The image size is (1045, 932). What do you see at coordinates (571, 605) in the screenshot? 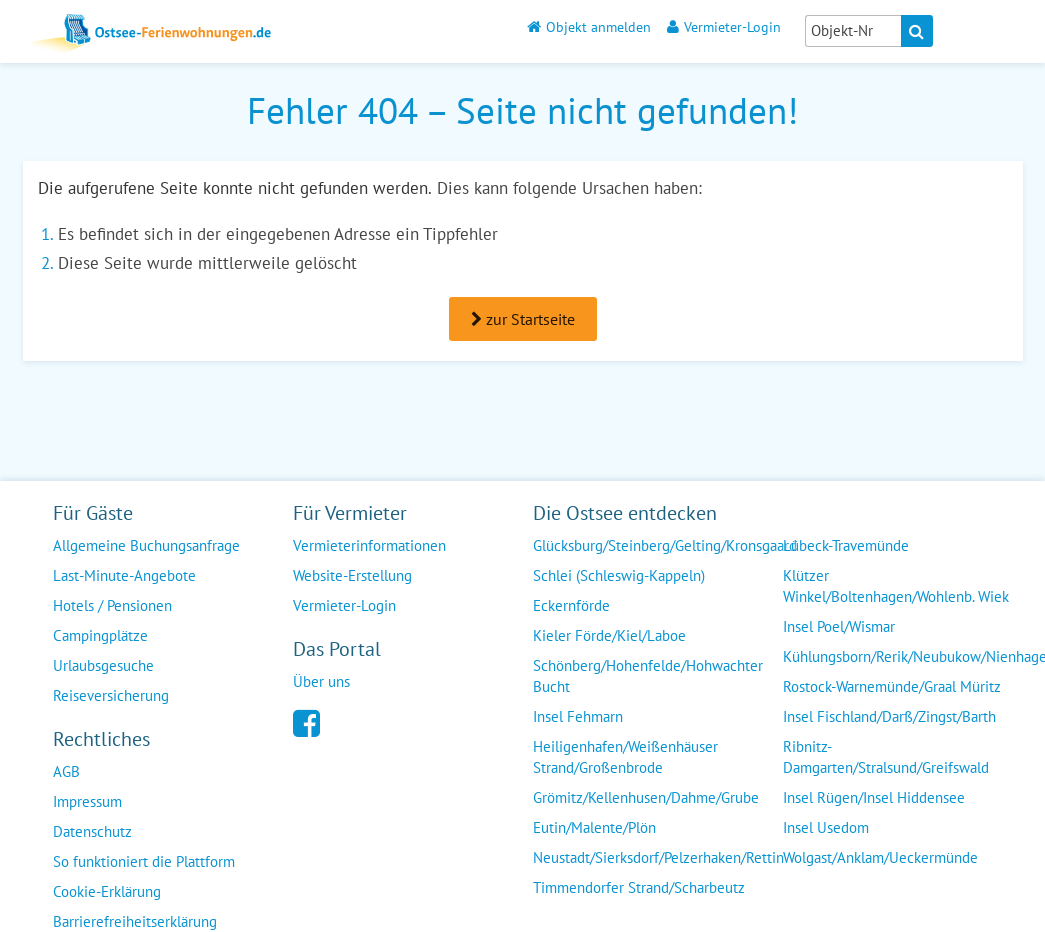
I see `Eckernförde` at bounding box center [571, 605].